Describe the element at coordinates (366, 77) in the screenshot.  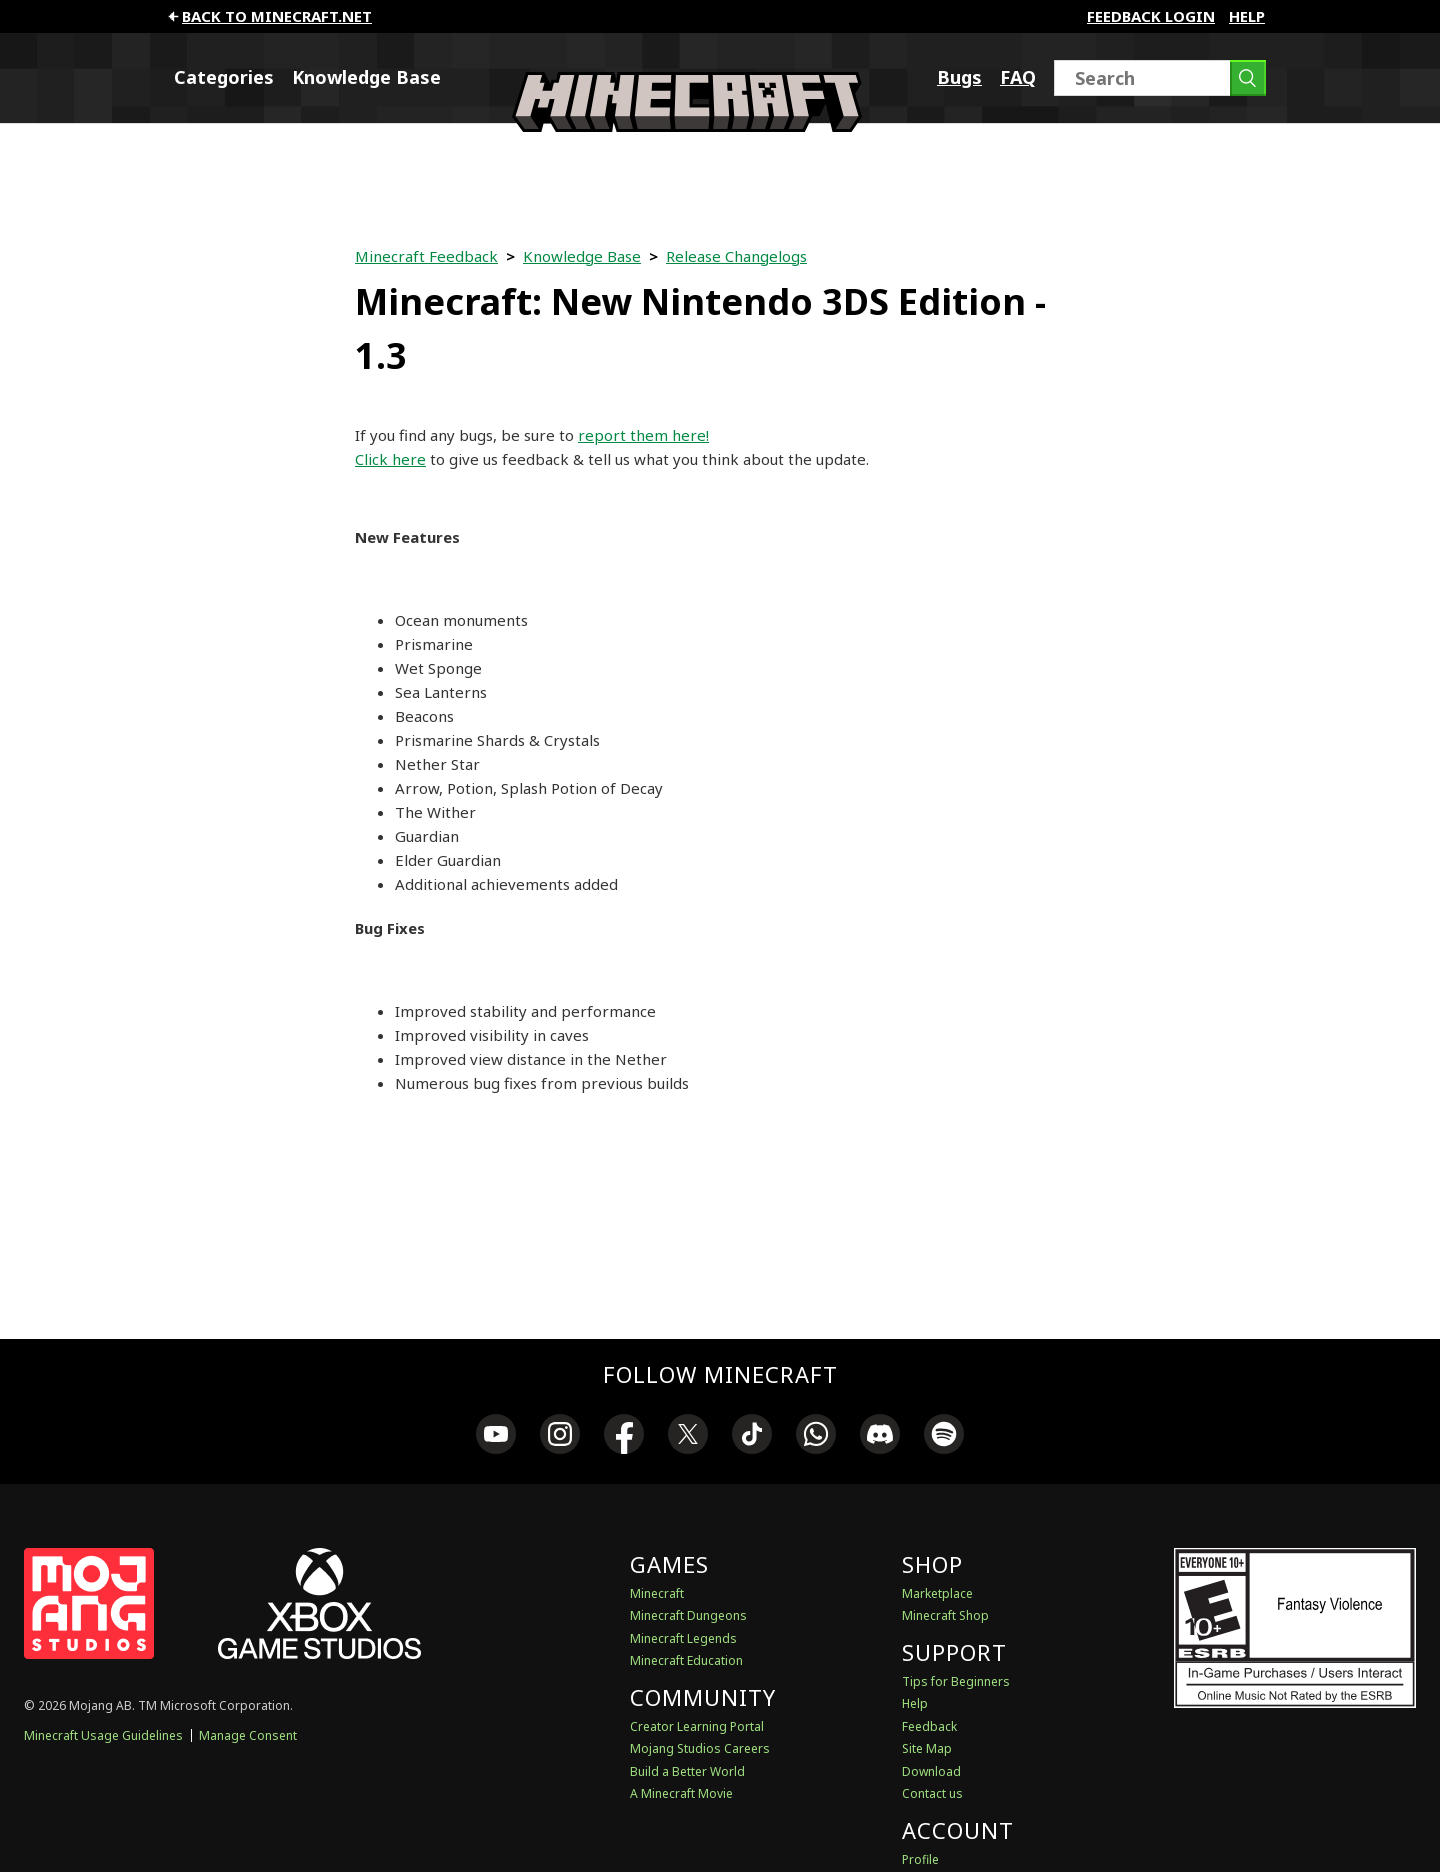
I see `Knowledge Base` at that location.